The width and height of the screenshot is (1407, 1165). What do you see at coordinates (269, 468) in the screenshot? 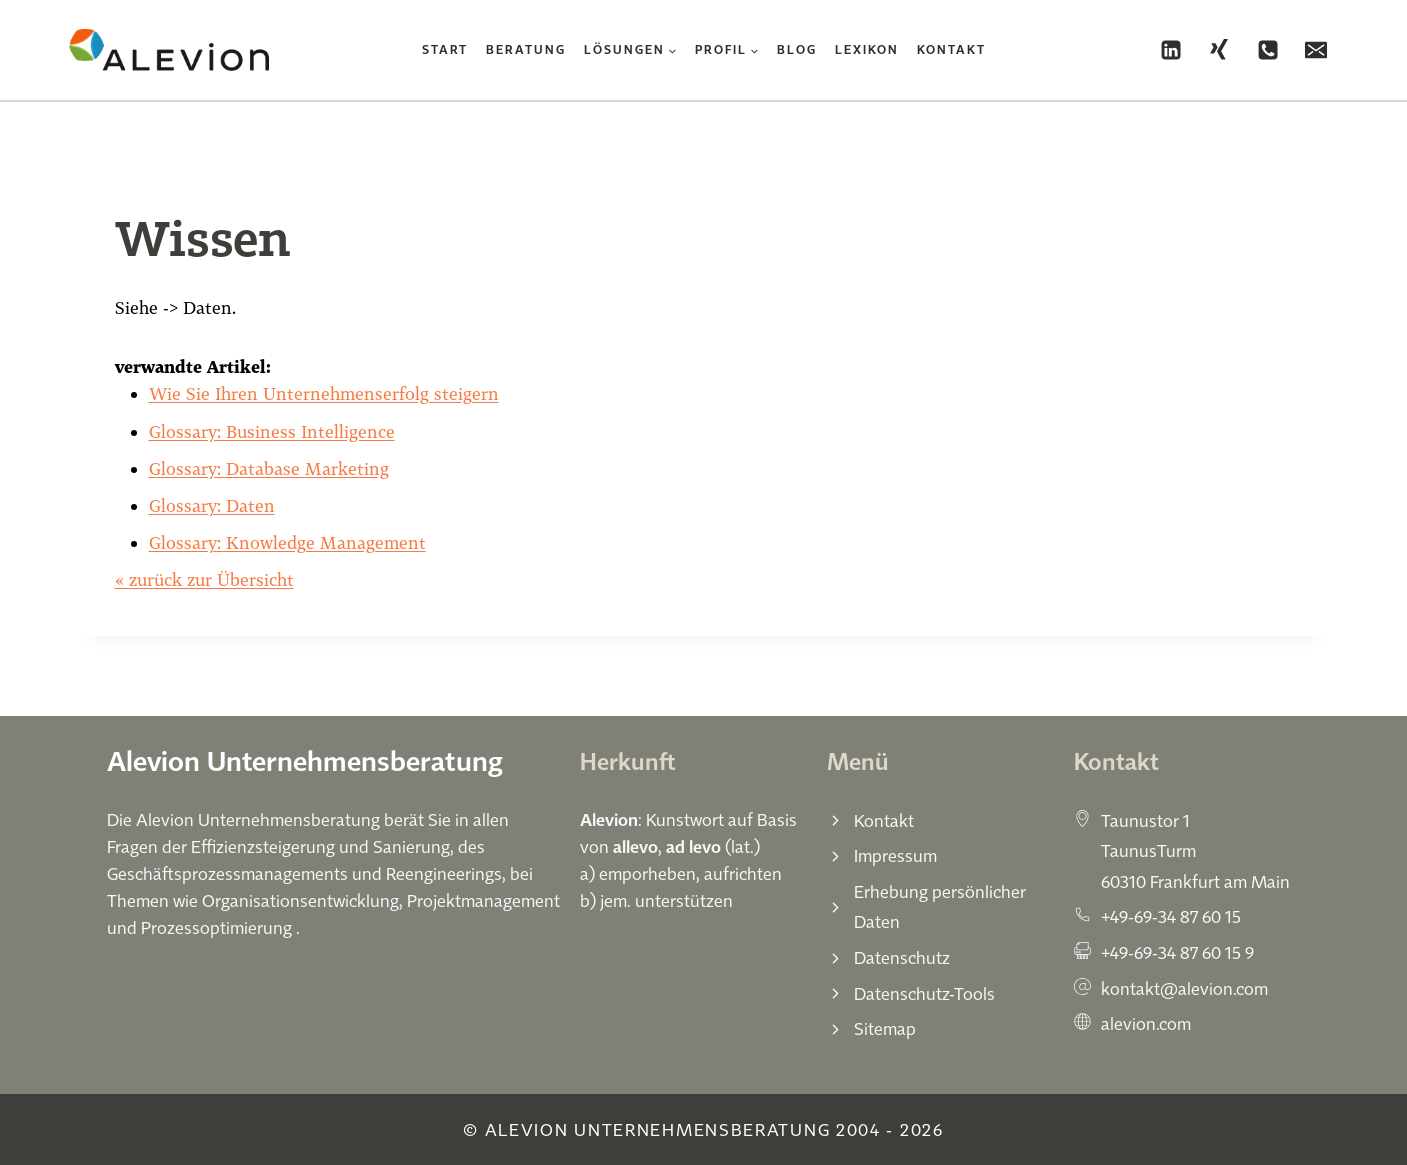
I see `Glossary: Database Marketing` at bounding box center [269, 468].